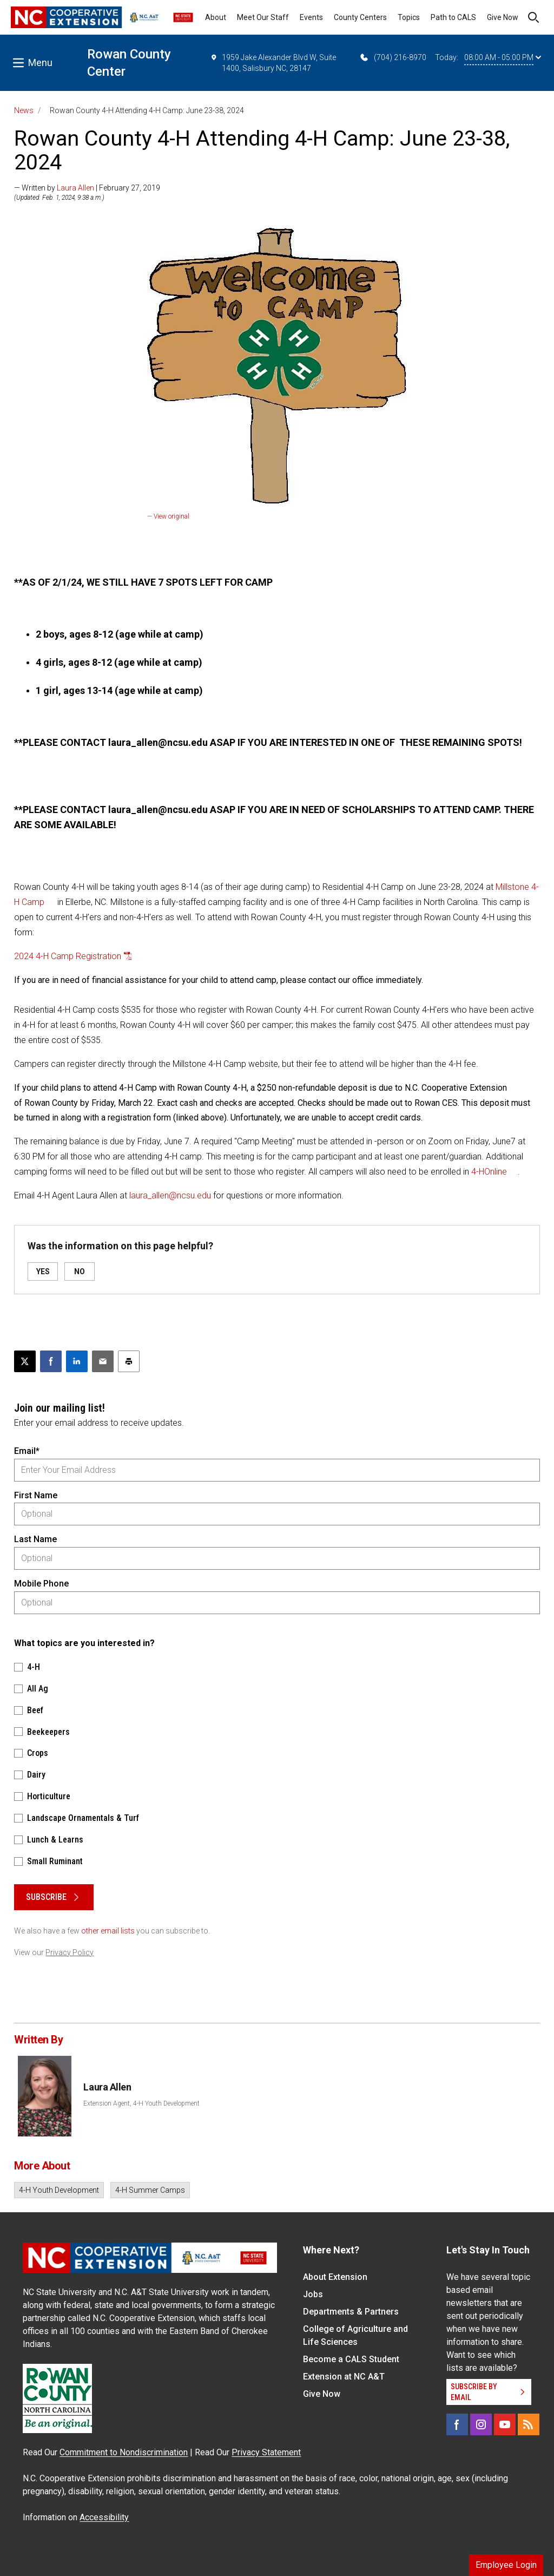  What do you see at coordinates (505, 2424) in the screenshot?
I see `[YouTube]` at bounding box center [505, 2424].